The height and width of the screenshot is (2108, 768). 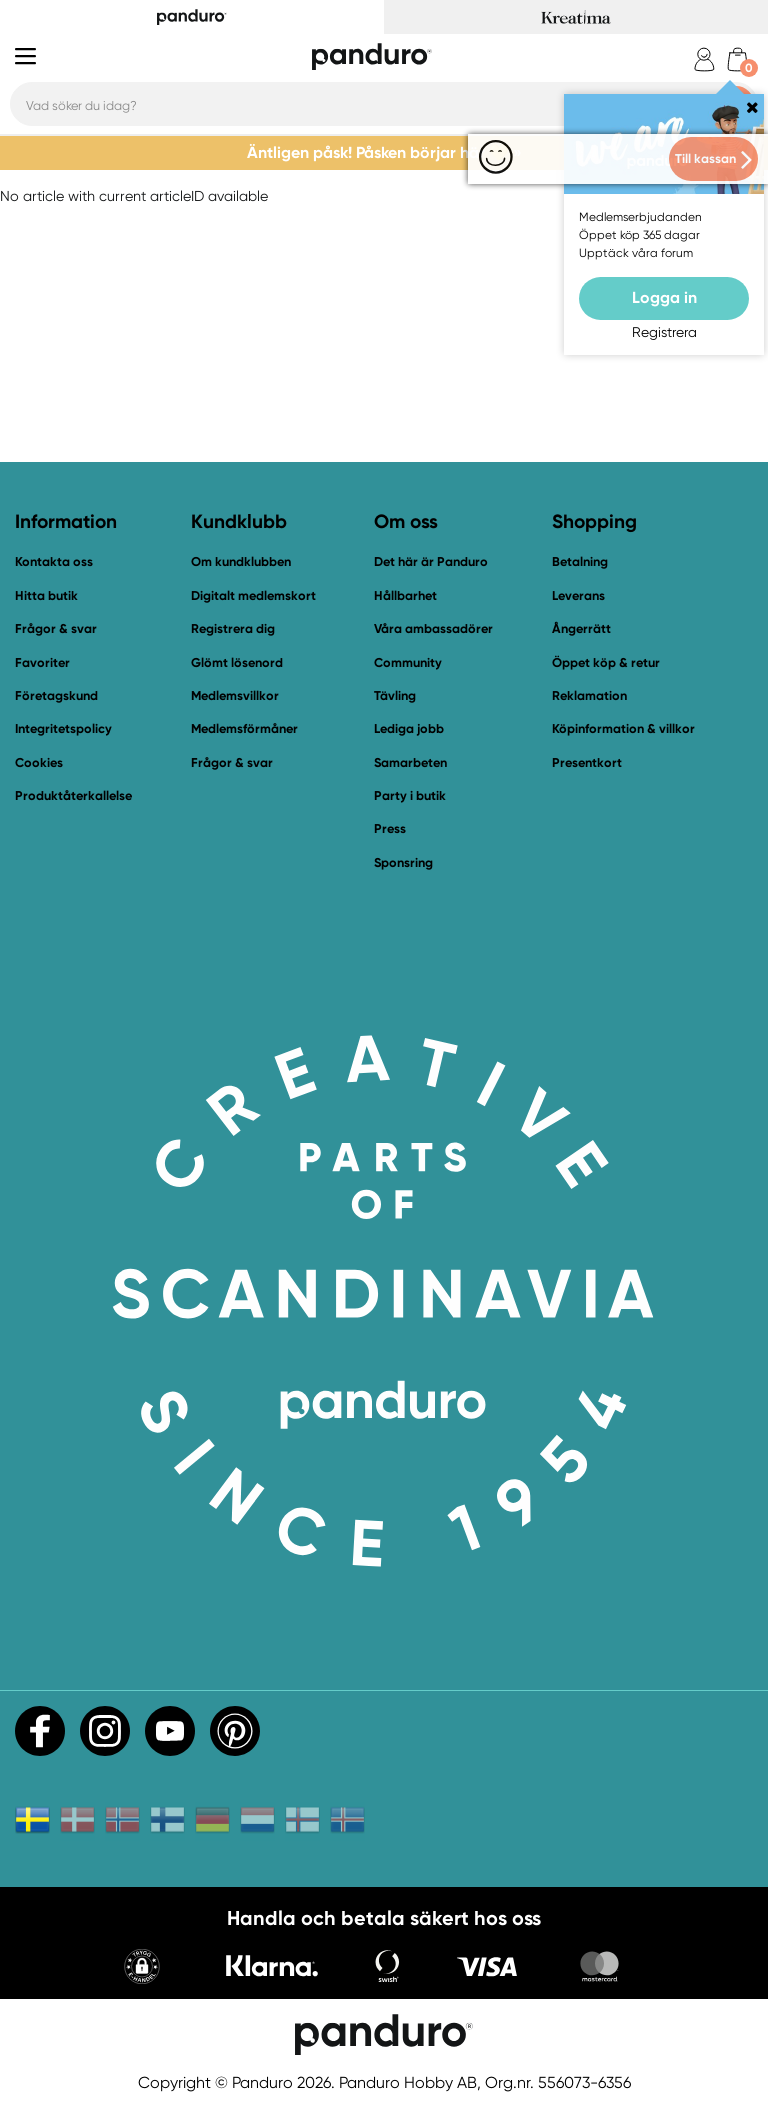 What do you see at coordinates (390, 828) in the screenshot?
I see `Press` at bounding box center [390, 828].